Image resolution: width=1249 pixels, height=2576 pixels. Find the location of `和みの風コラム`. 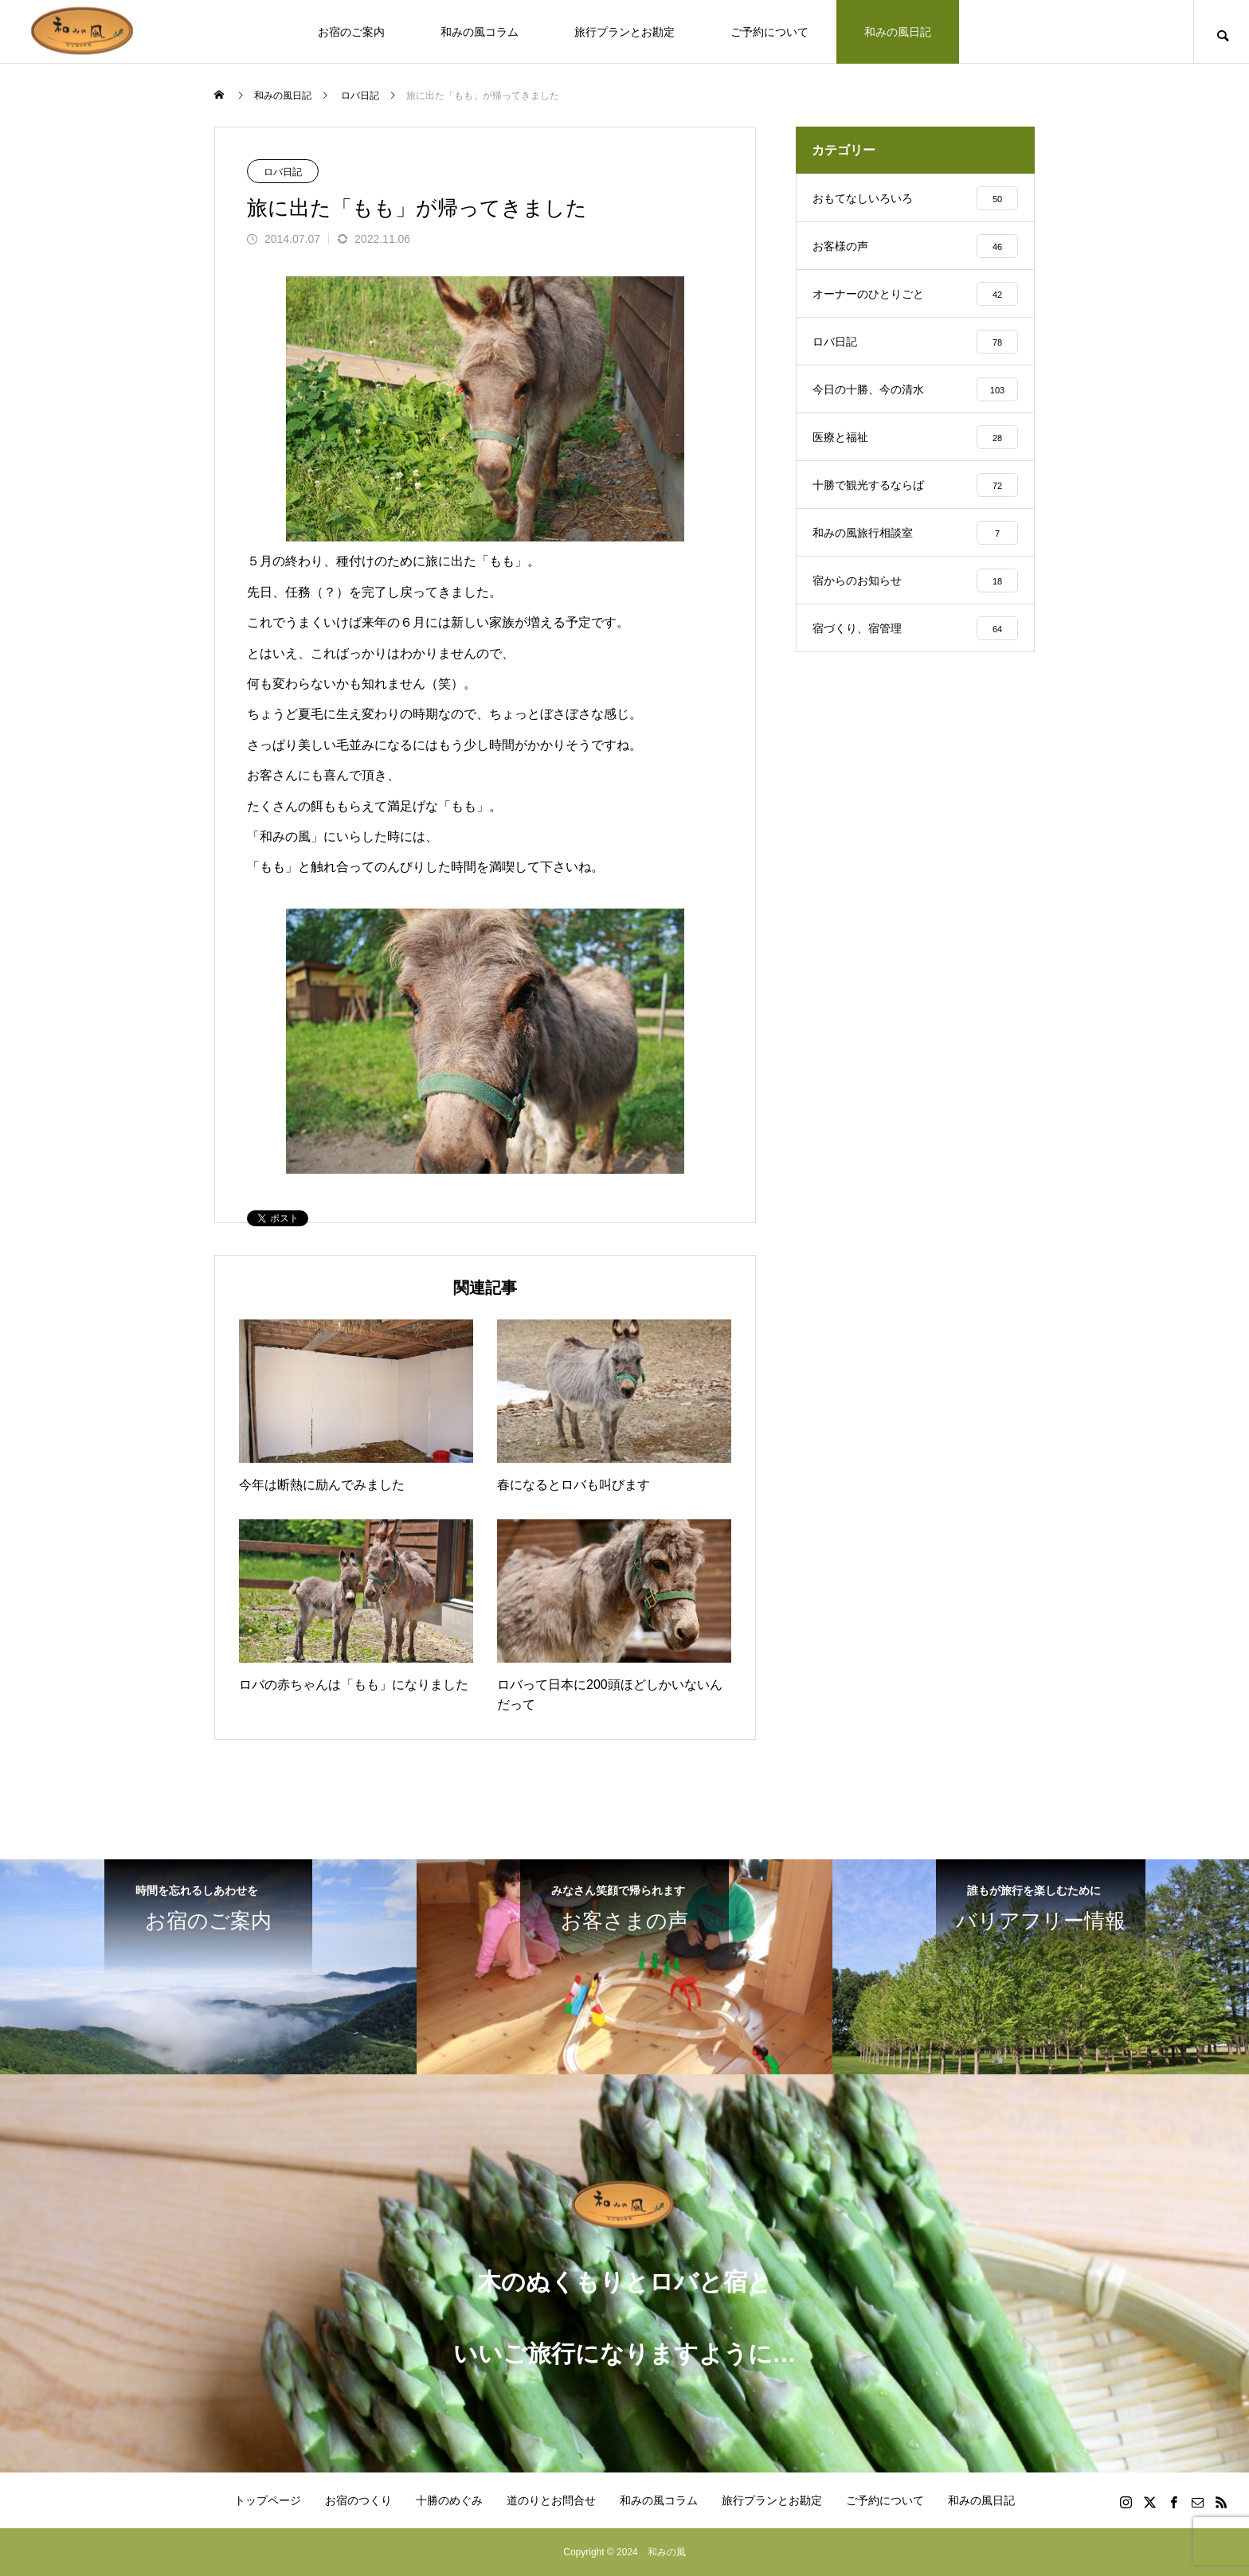

和みの風コラム is located at coordinates (479, 31).